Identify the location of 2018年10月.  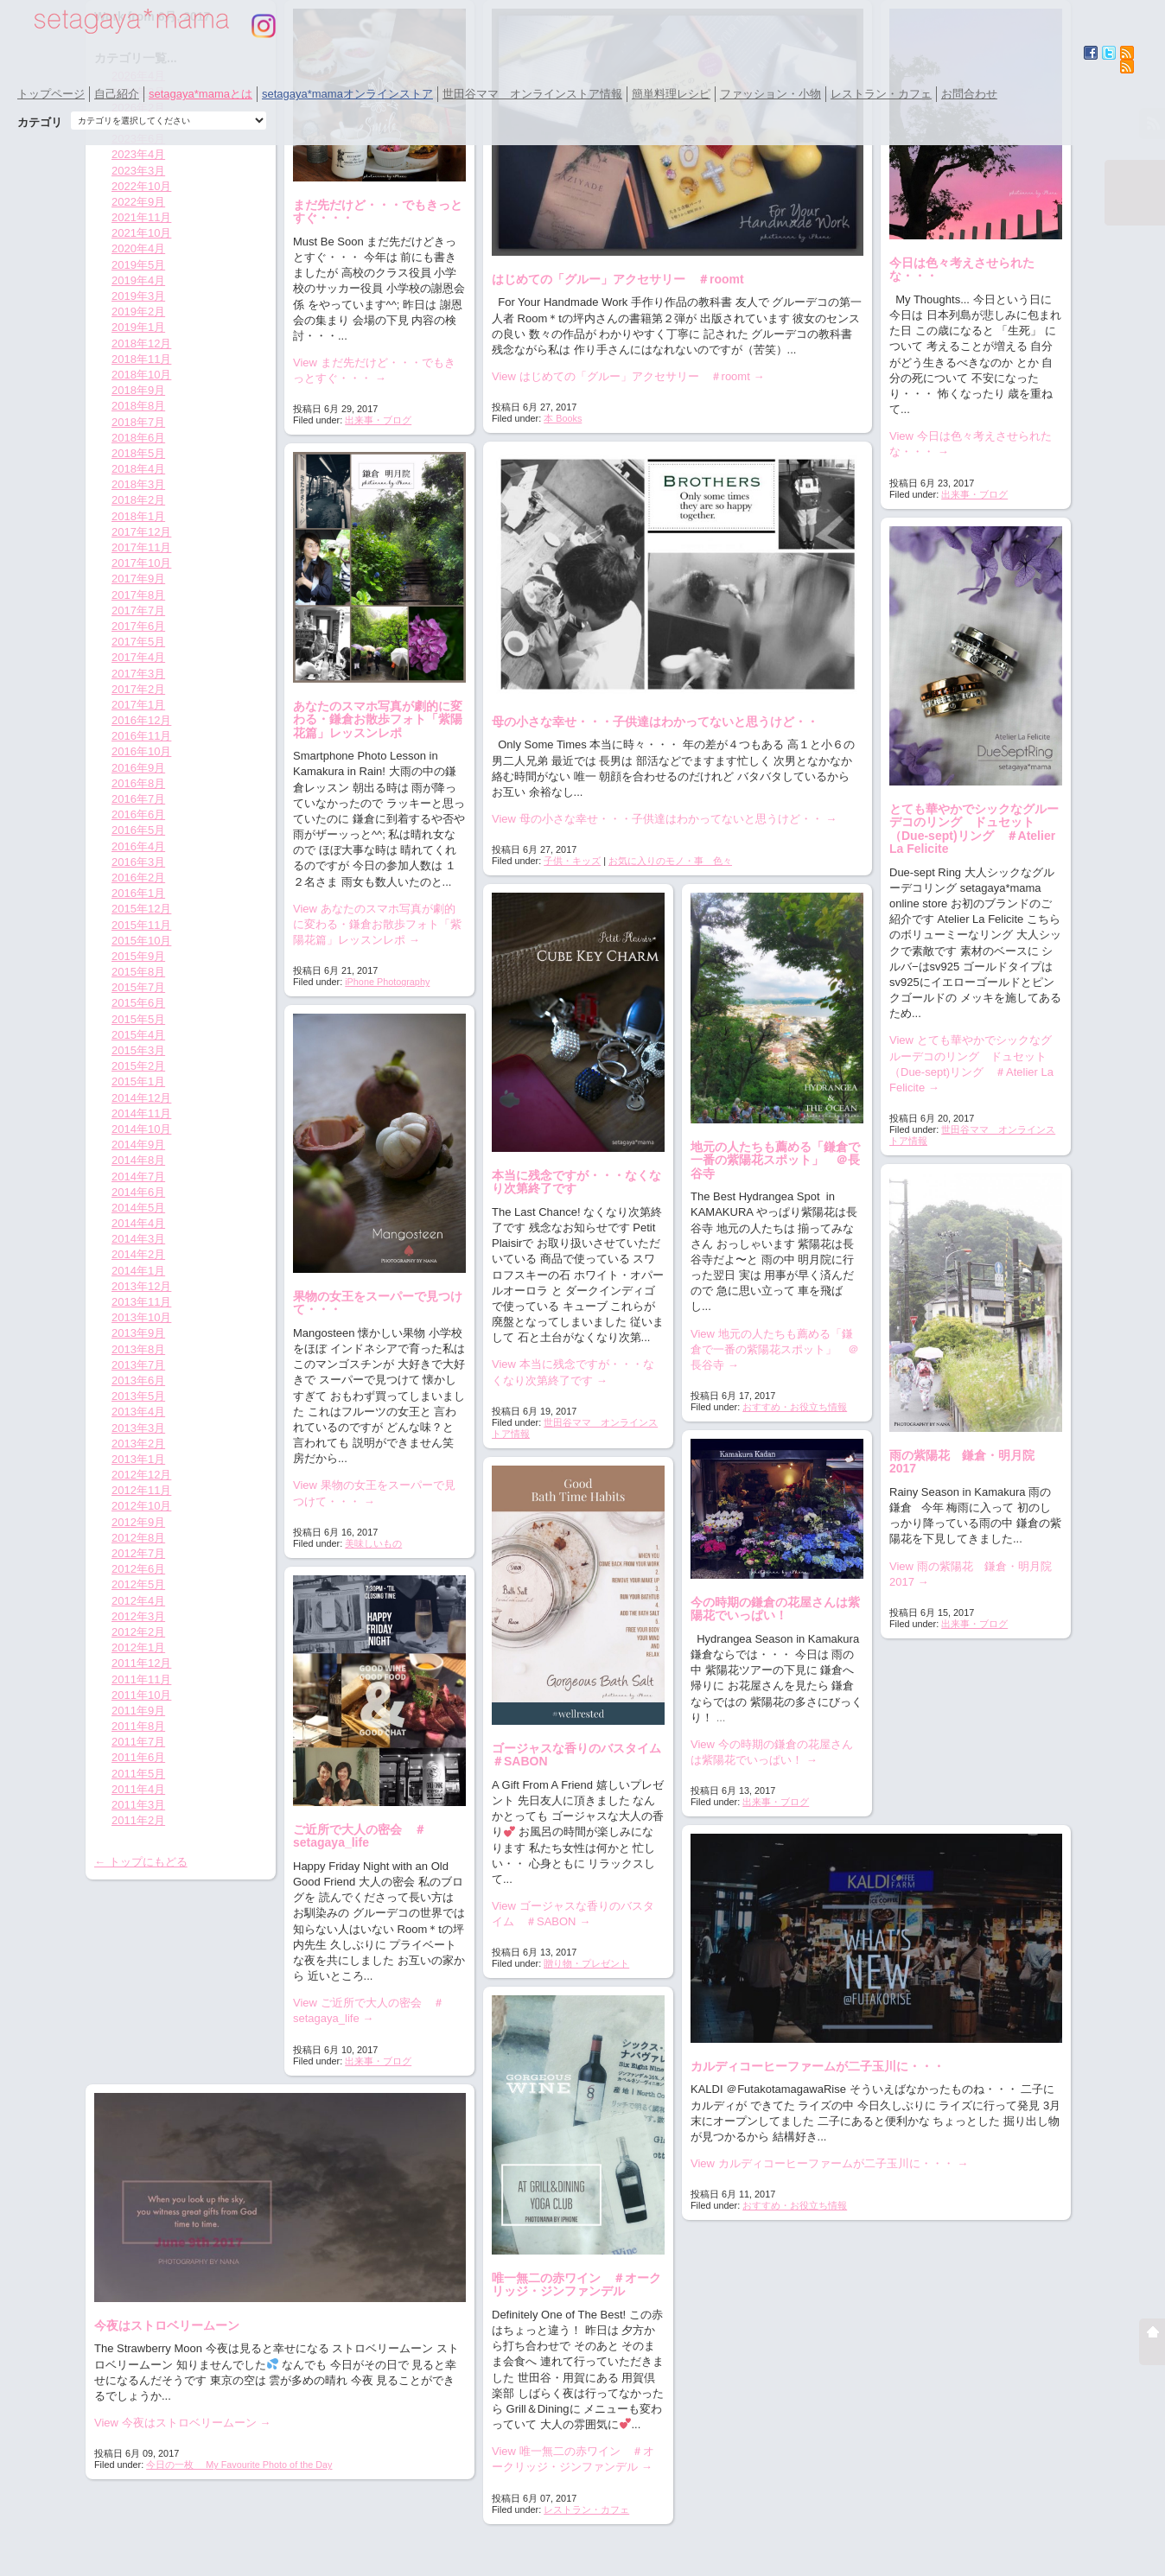
(141, 374).